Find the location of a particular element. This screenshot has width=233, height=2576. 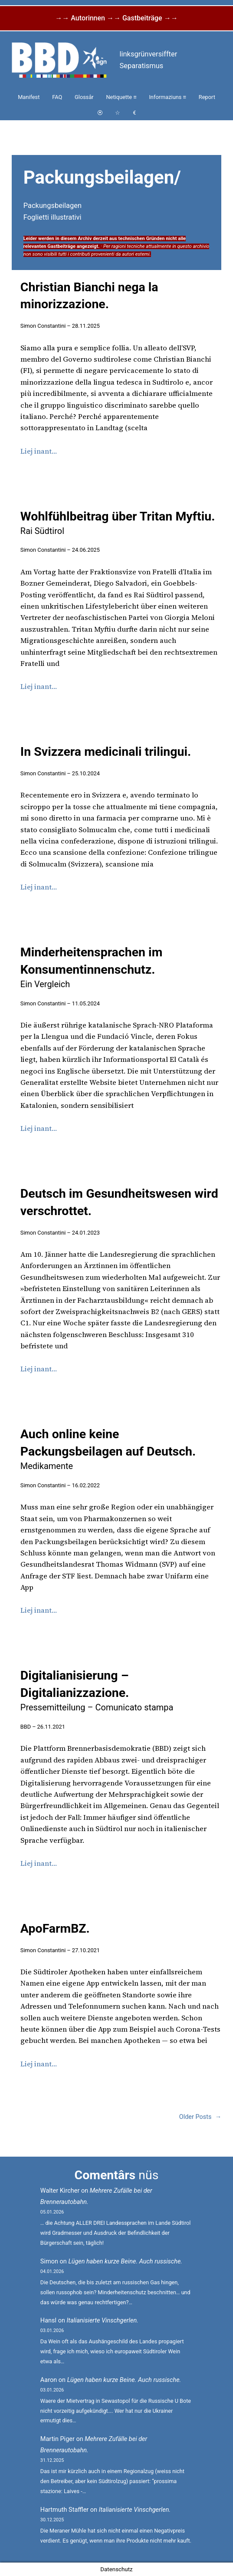

Deutsch im Gesundheitswesen wird verschrottet. is located at coordinates (119, 1202).